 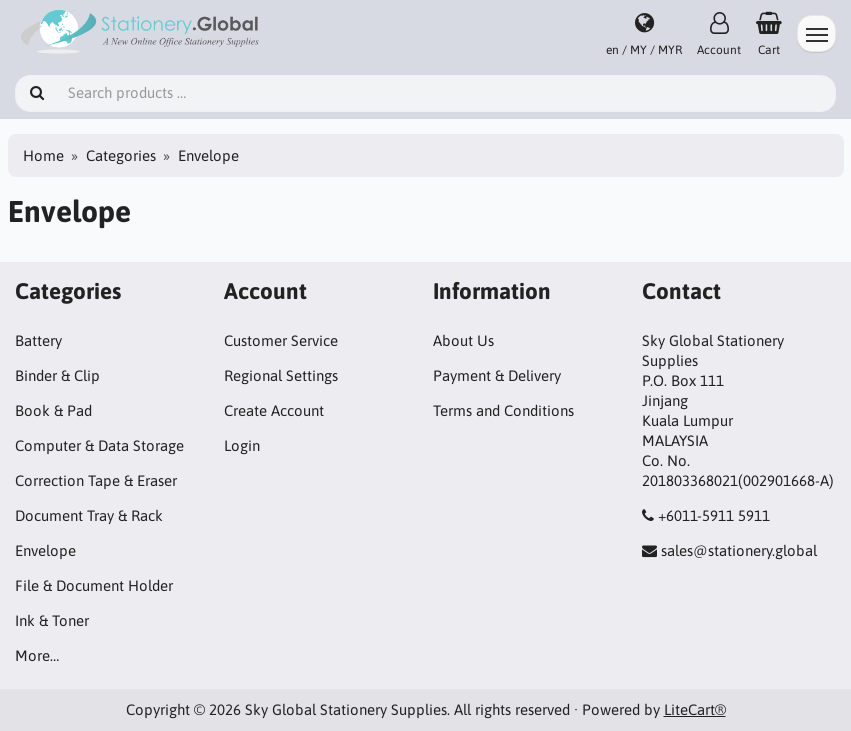 What do you see at coordinates (503, 410) in the screenshot?
I see `Terms and Conditions` at bounding box center [503, 410].